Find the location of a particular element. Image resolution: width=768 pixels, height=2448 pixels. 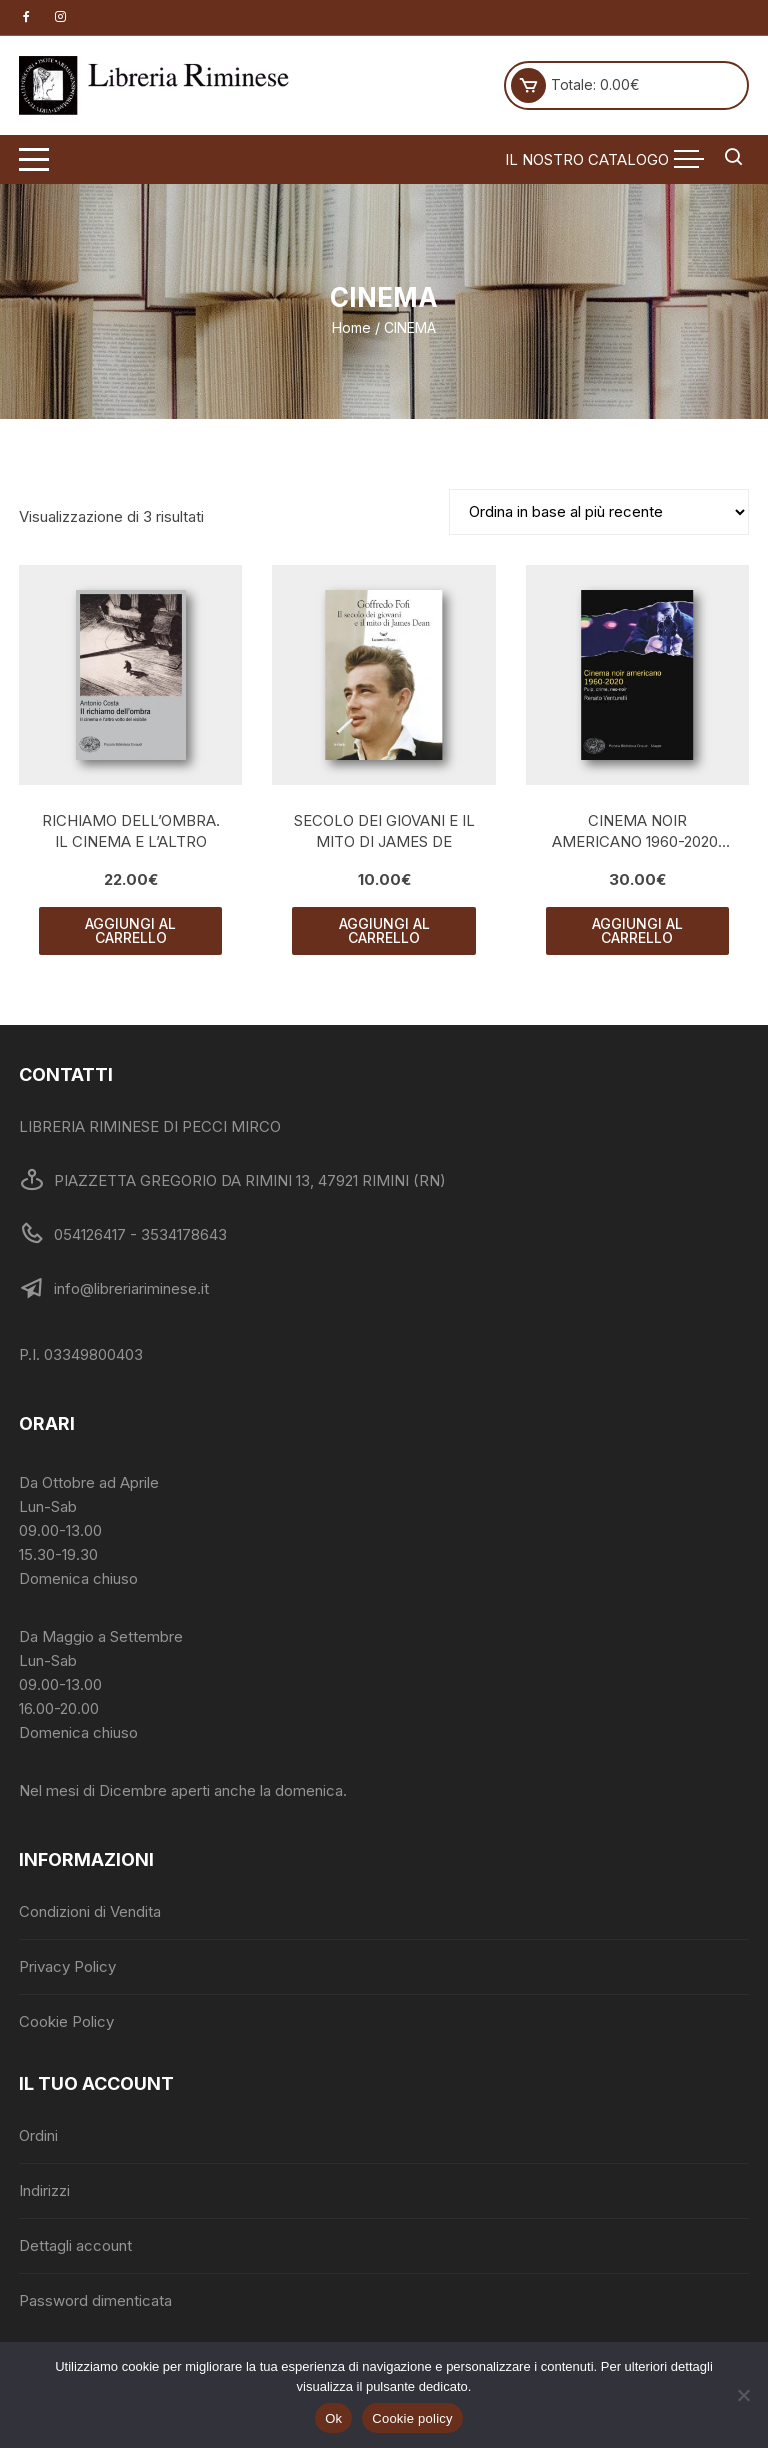

Password dimenticata is located at coordinates (95, 2300).